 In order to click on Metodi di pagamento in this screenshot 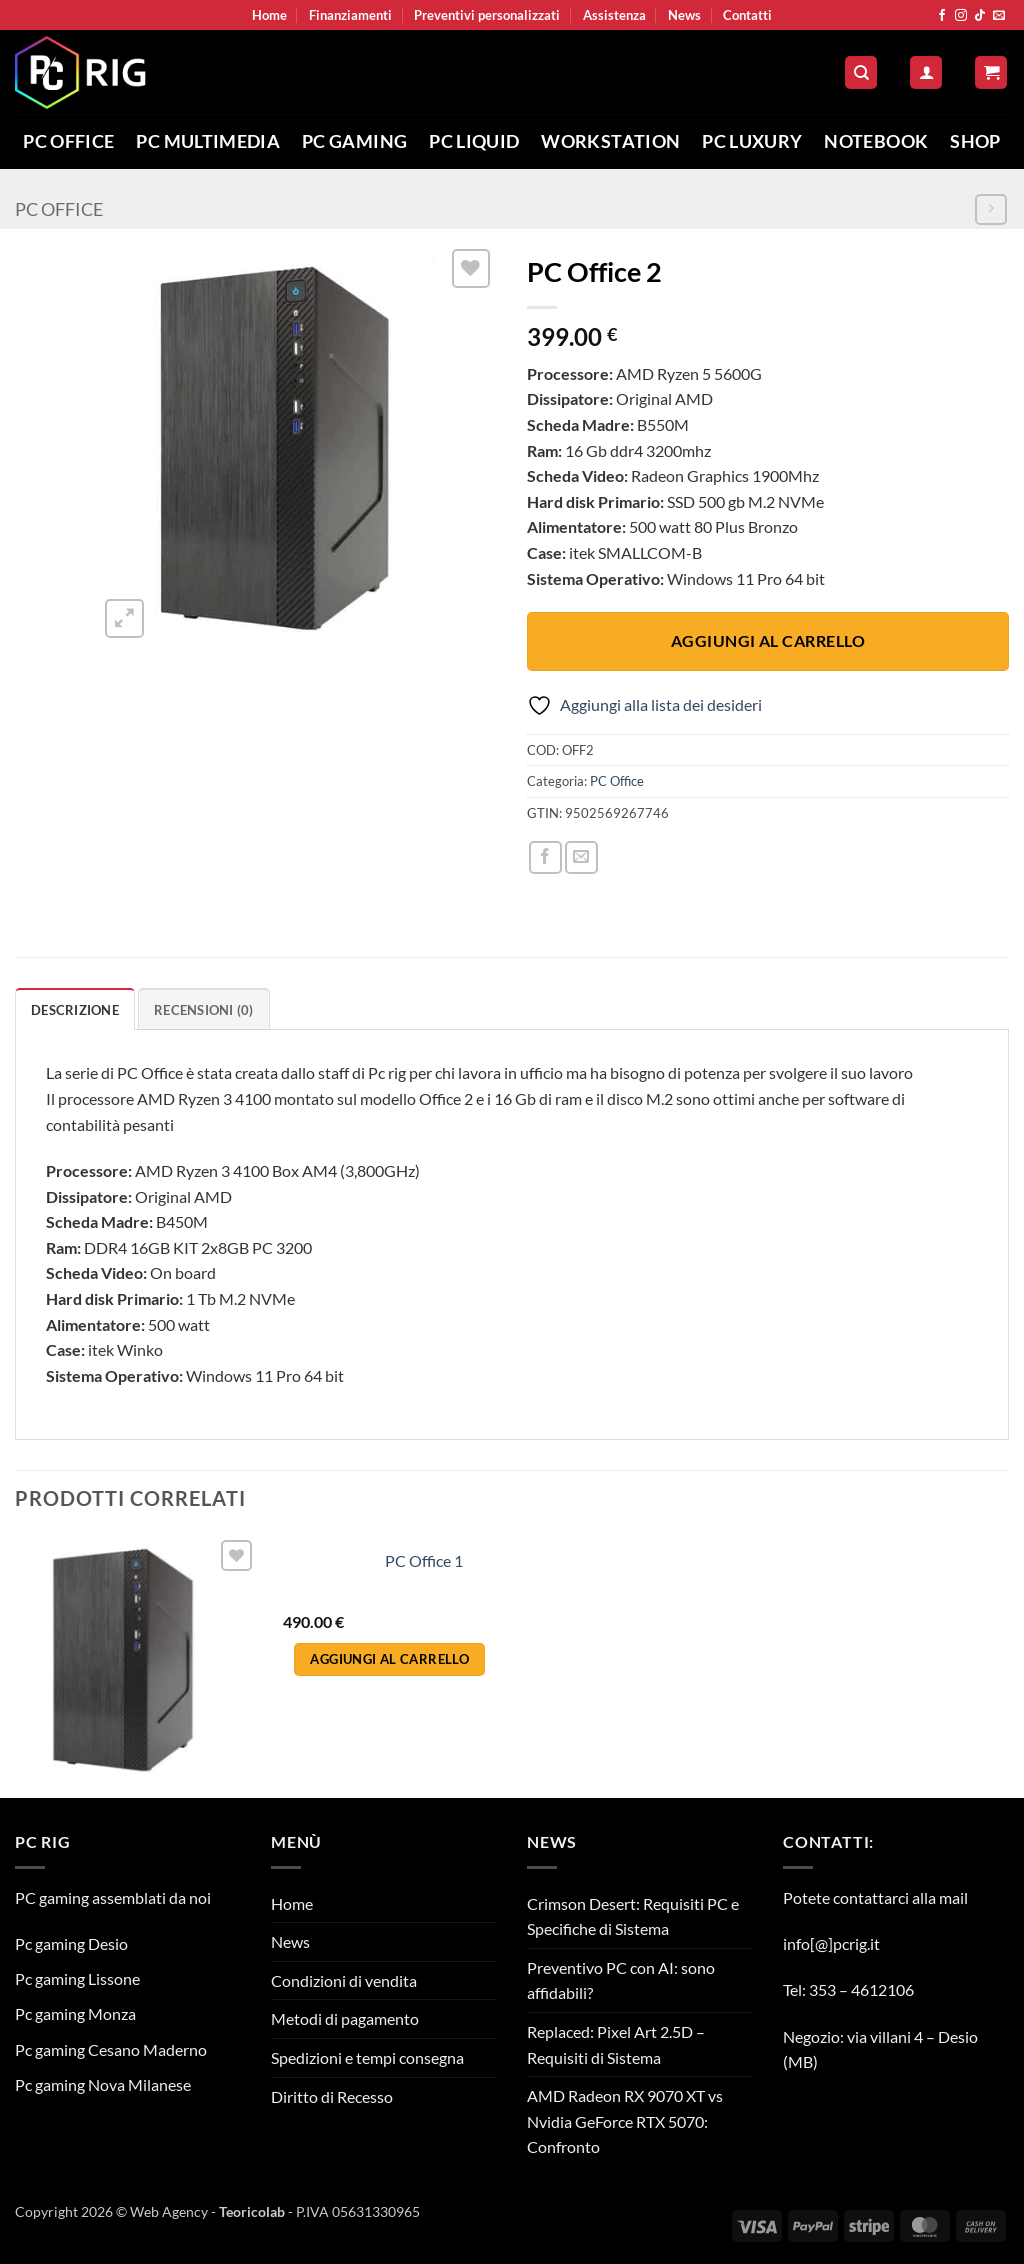, I will do `click(345, 2018)`.